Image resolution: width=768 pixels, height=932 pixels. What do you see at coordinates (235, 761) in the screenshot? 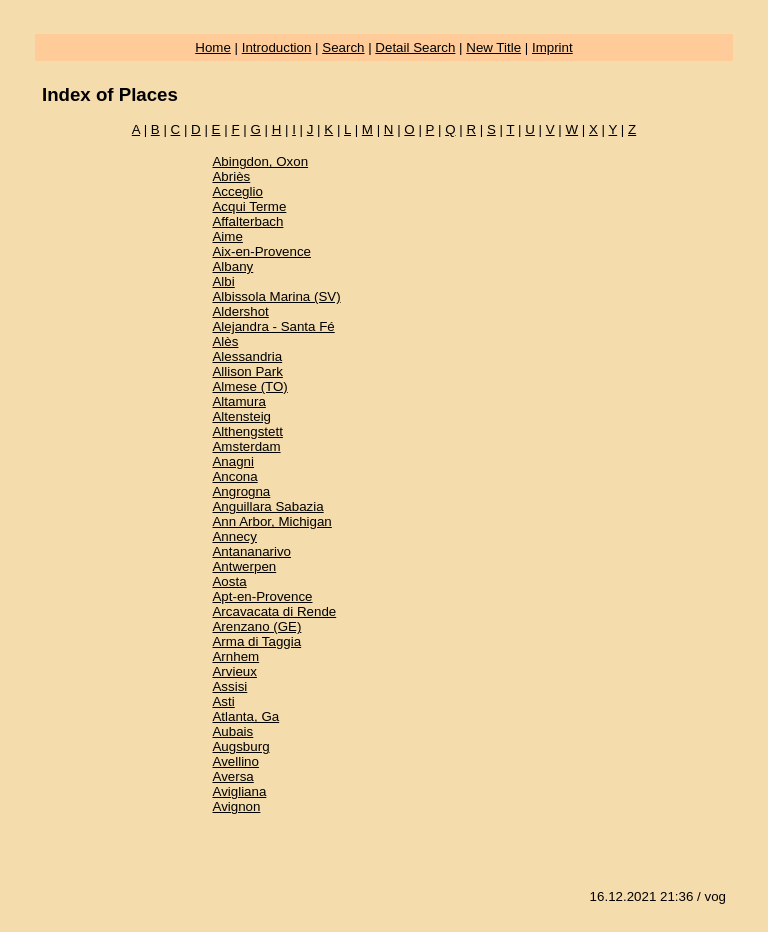
I see `Avellino` at bounding box center [235, 761].